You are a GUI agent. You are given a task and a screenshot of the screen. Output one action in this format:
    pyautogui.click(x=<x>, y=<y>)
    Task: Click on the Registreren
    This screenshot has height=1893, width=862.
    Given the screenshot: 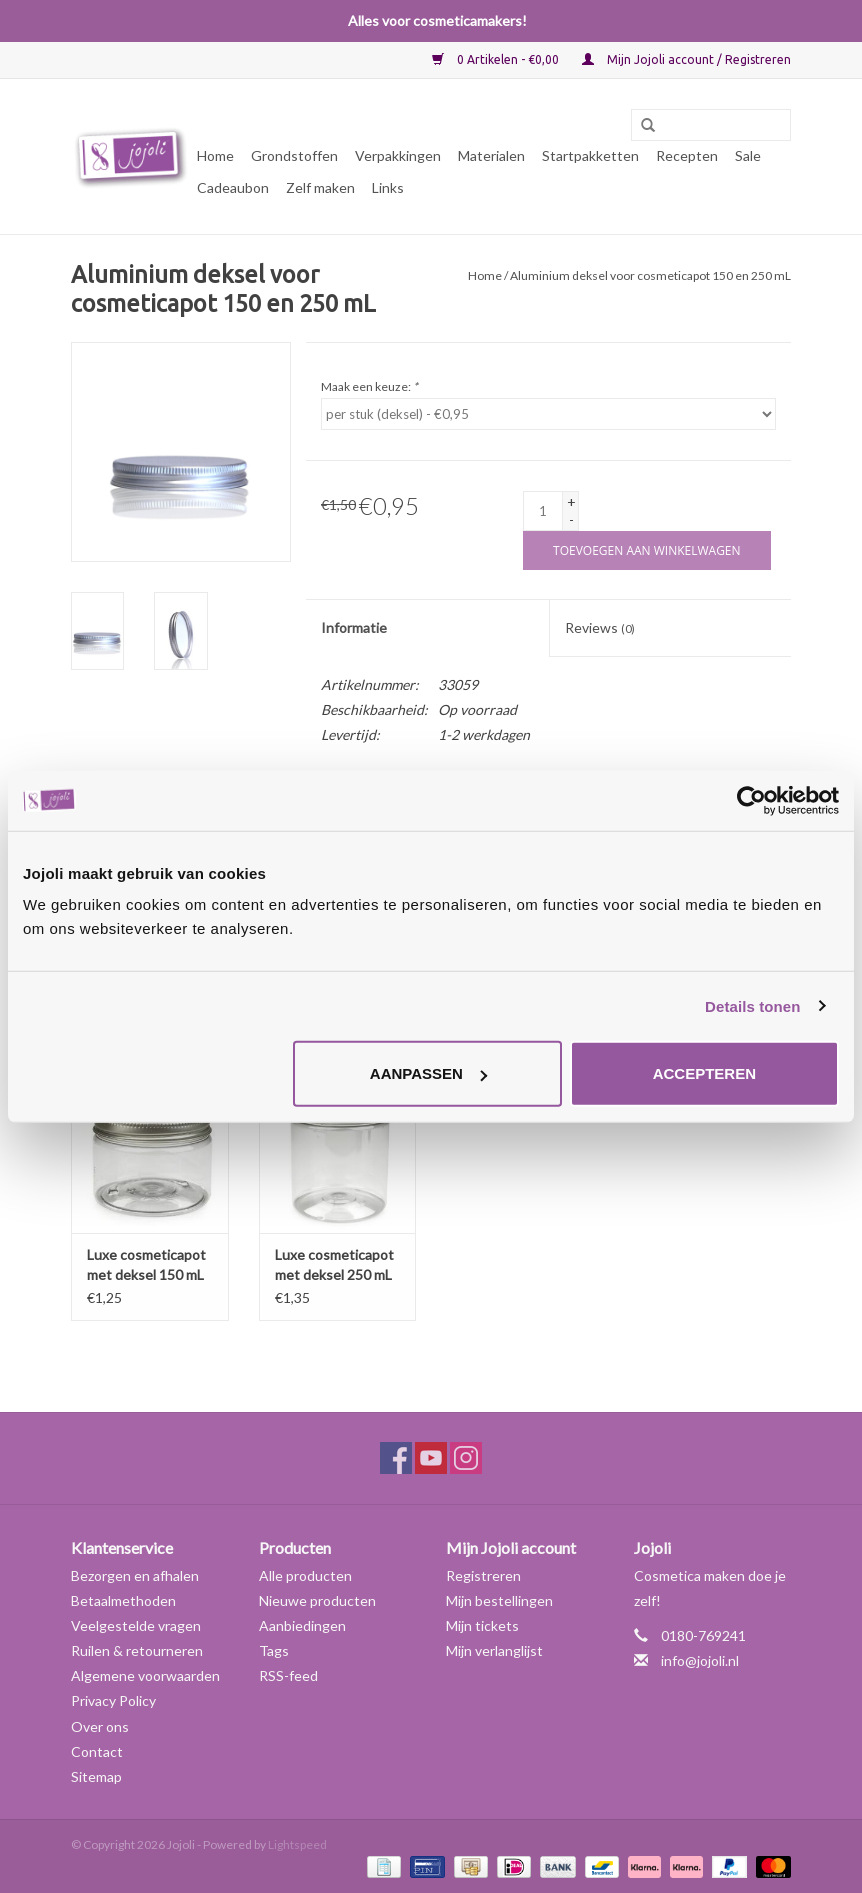 What is the action you would take?
    pyautogui.click(x=483, y=1575)
    